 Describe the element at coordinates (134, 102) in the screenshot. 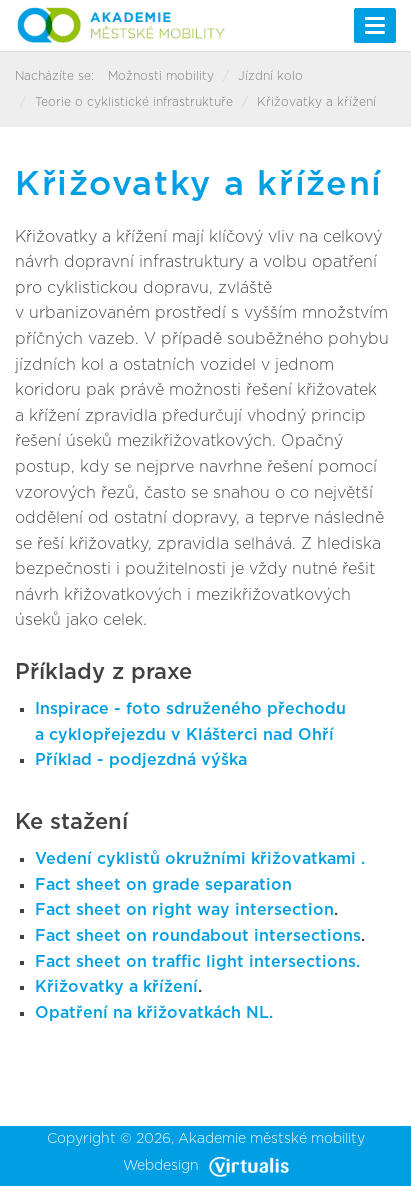

I see `Teorie o cyklistické infrastruktuře` at that location.